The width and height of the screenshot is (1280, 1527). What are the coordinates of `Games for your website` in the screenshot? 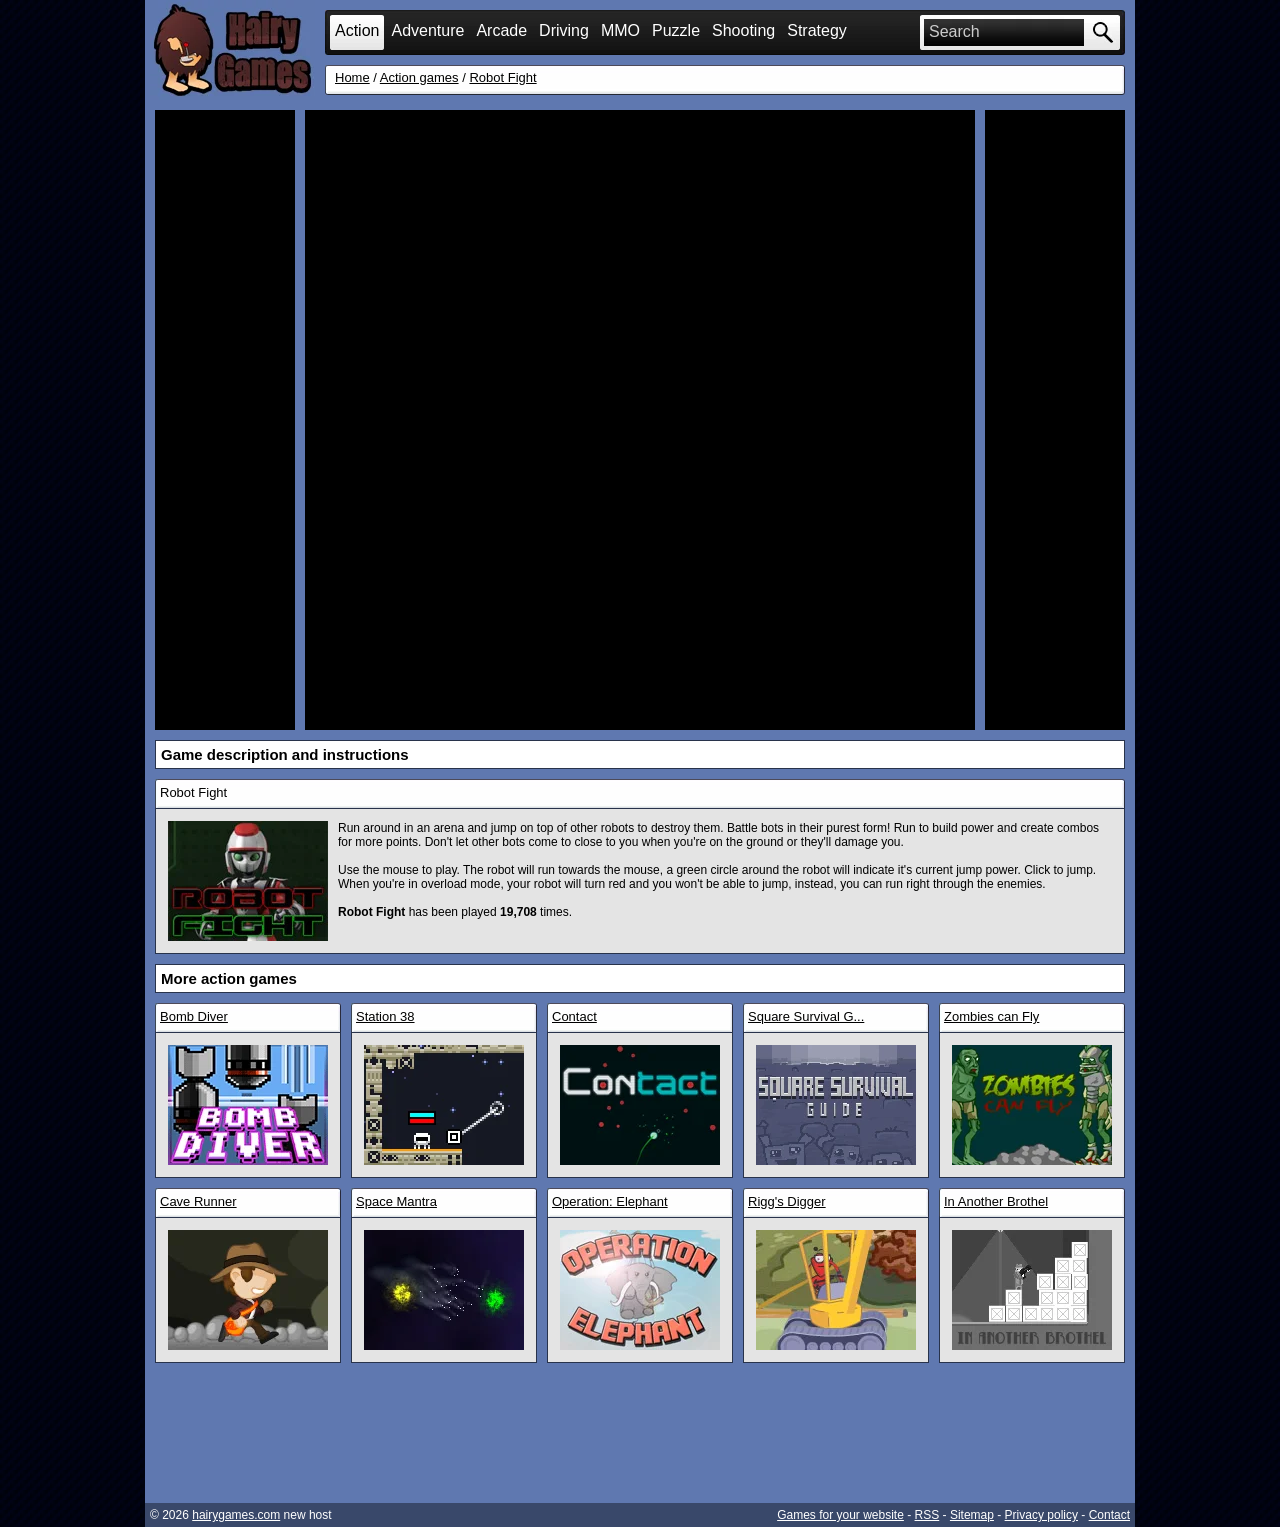 It's located at (840, 1515).